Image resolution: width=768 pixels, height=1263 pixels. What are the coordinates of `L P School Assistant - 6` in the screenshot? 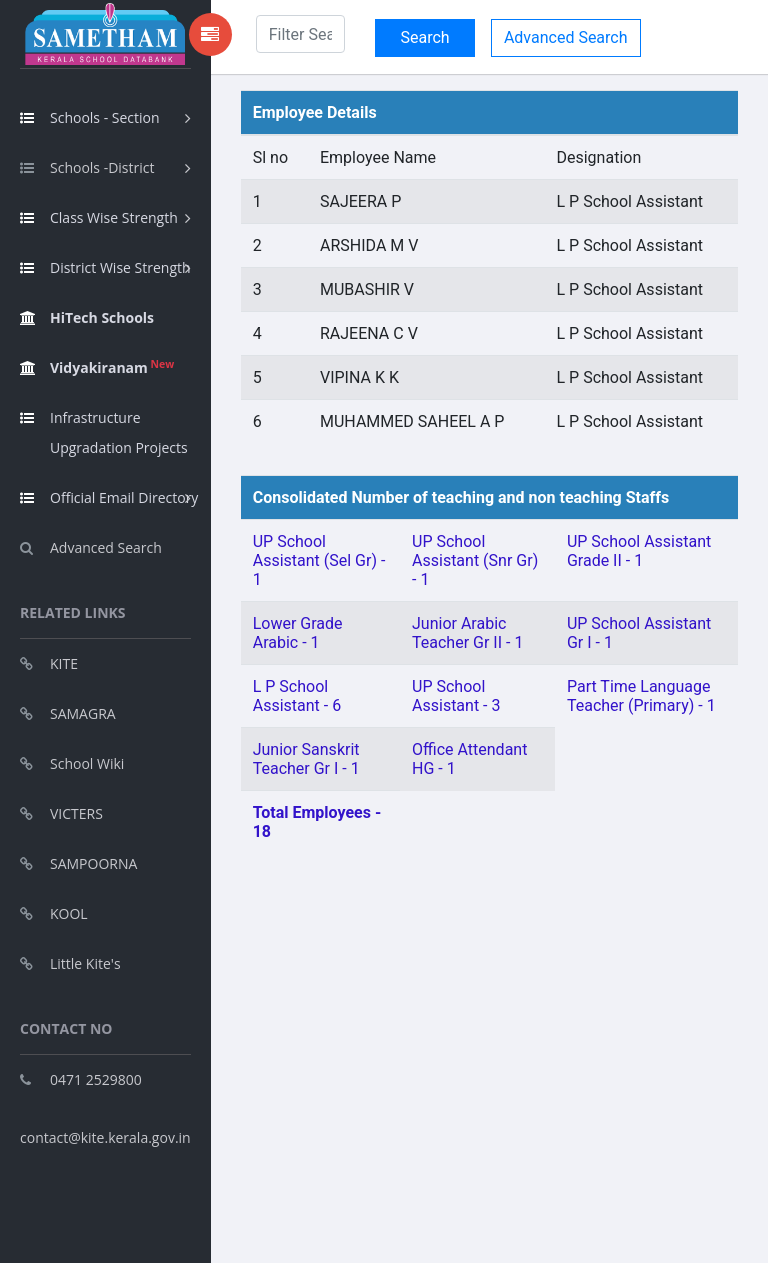 It's located at (297, 696).